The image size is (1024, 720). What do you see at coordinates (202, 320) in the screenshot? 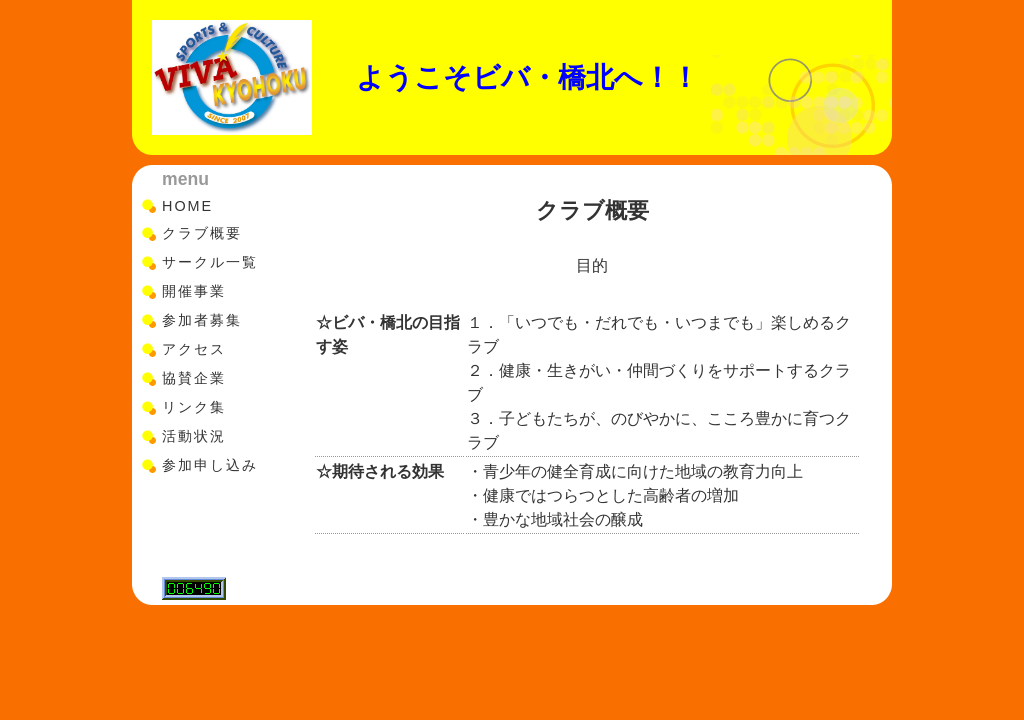
I see `参加者募集` at bounding box center [202, 320].